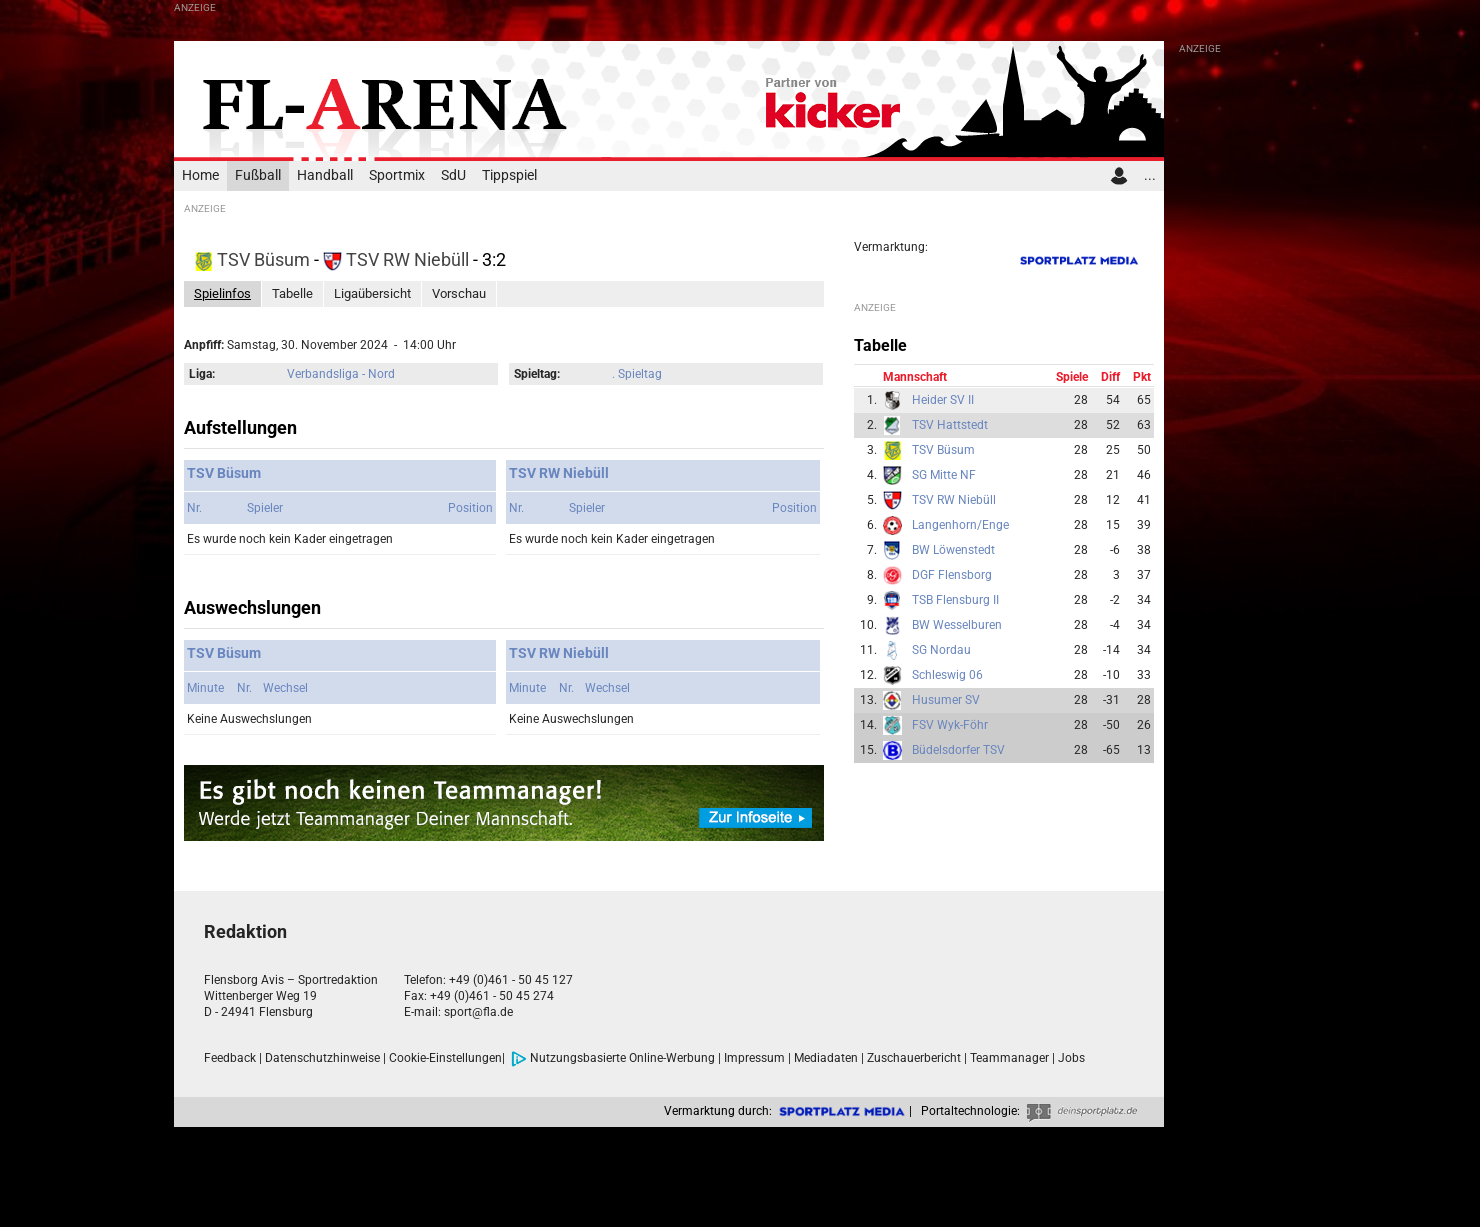 This screenshot has height=1227, width=1480. What do you see at coordinates (1071, 1058) in the screenshot?
I see `Jobs` at bounding box center [1071, 1058].